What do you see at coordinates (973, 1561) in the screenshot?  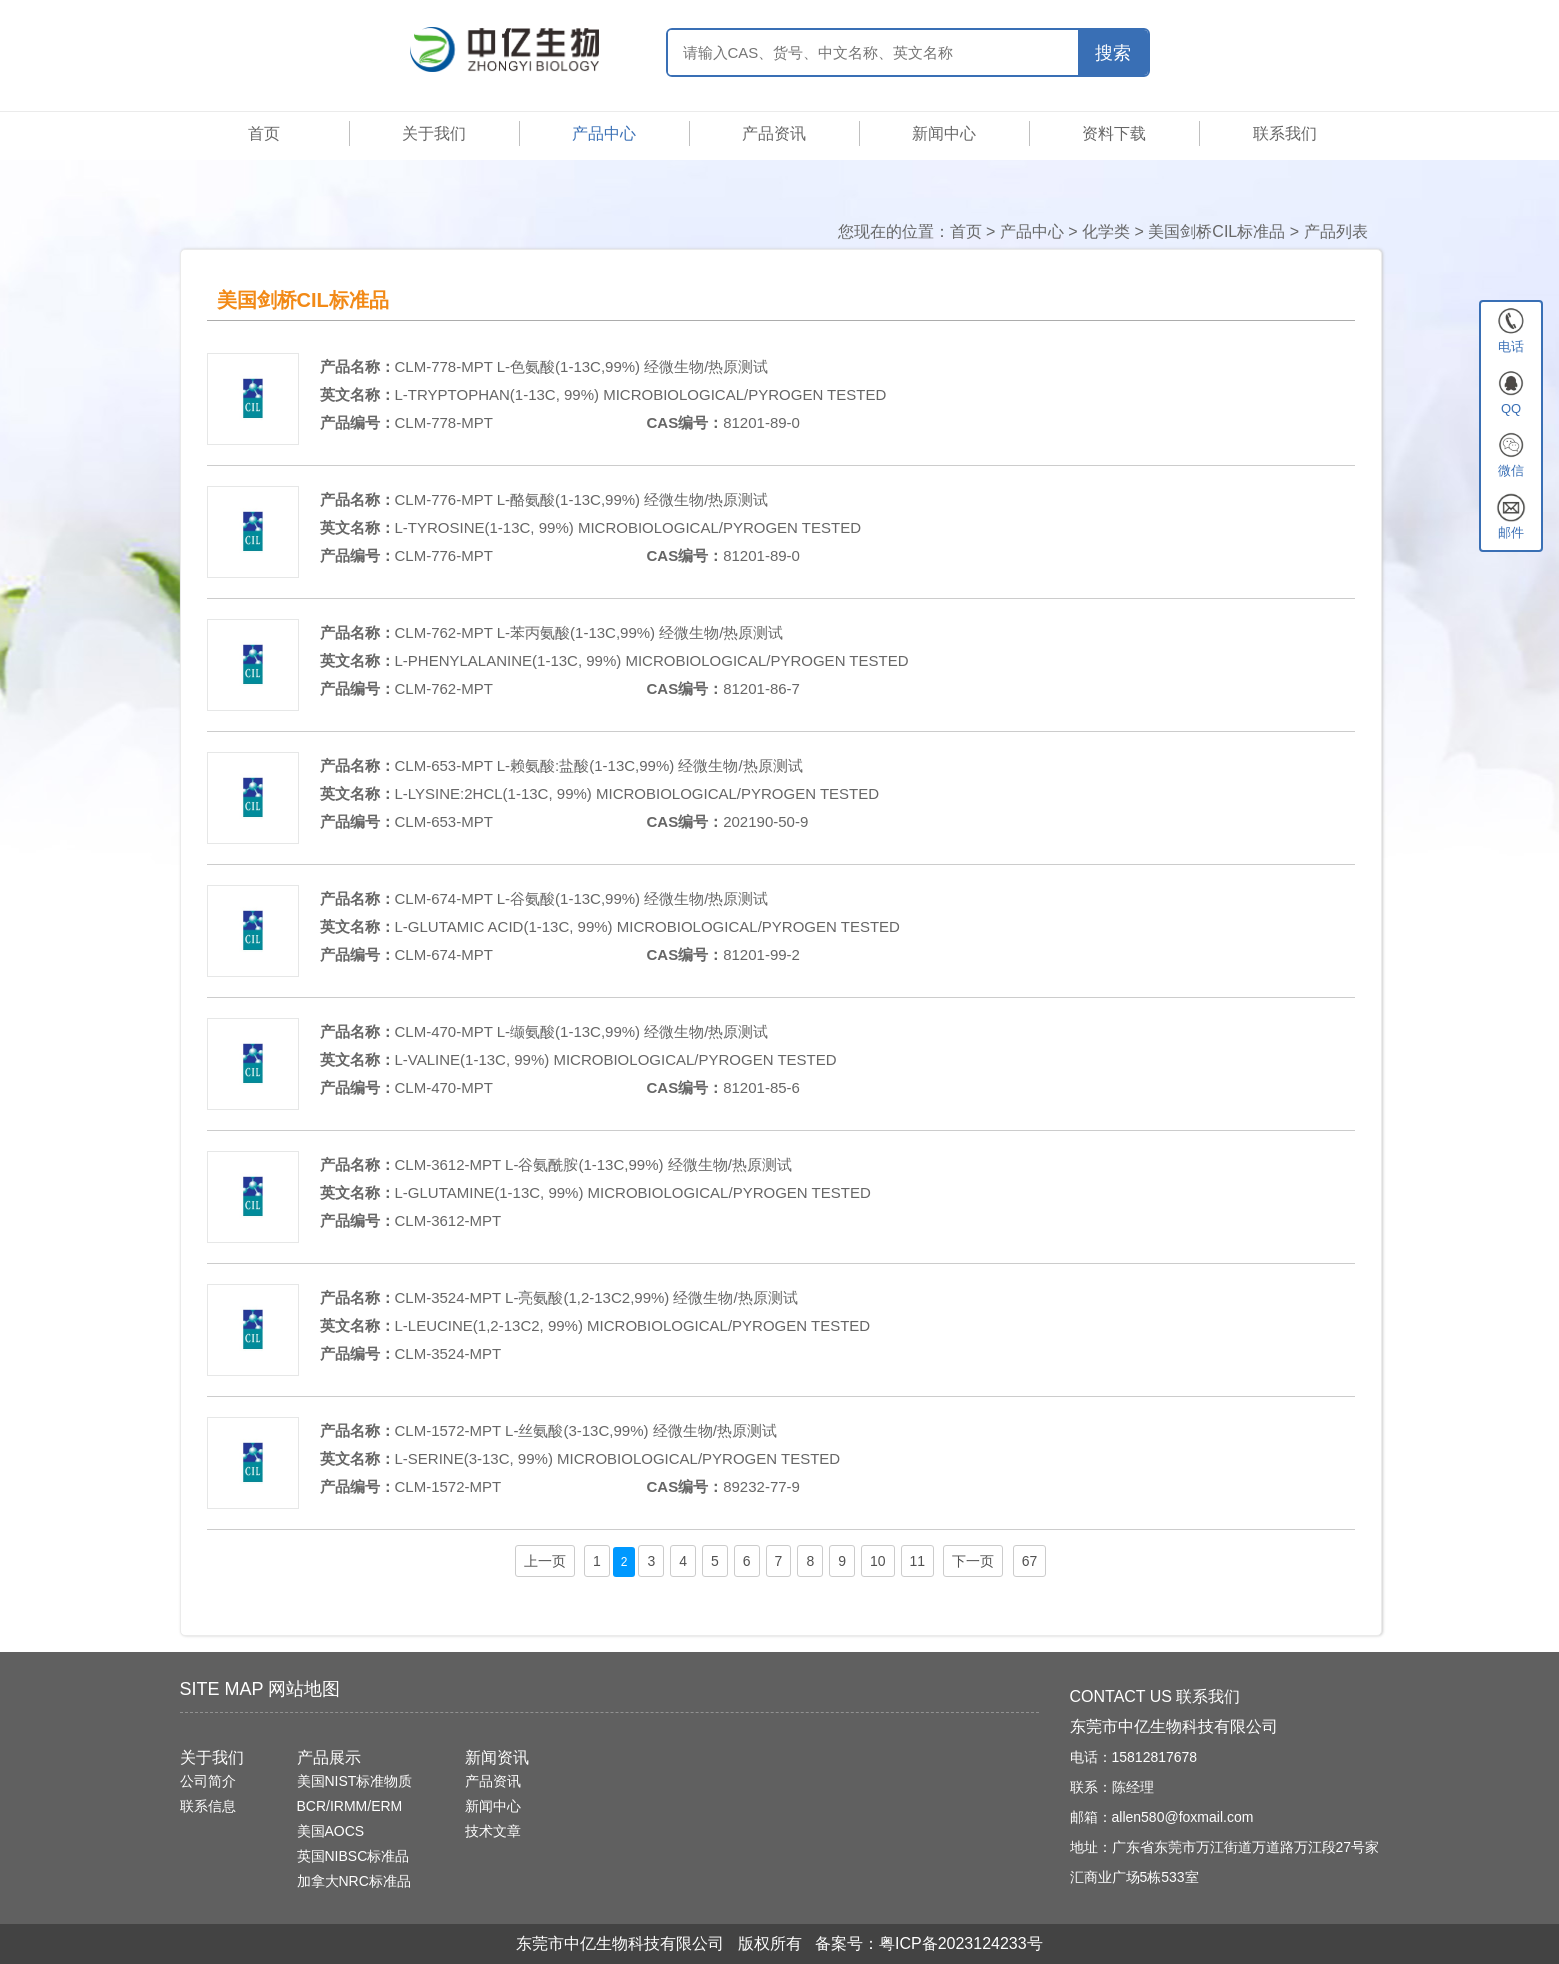 I see `下一页` at bounding box center [973, 1561].